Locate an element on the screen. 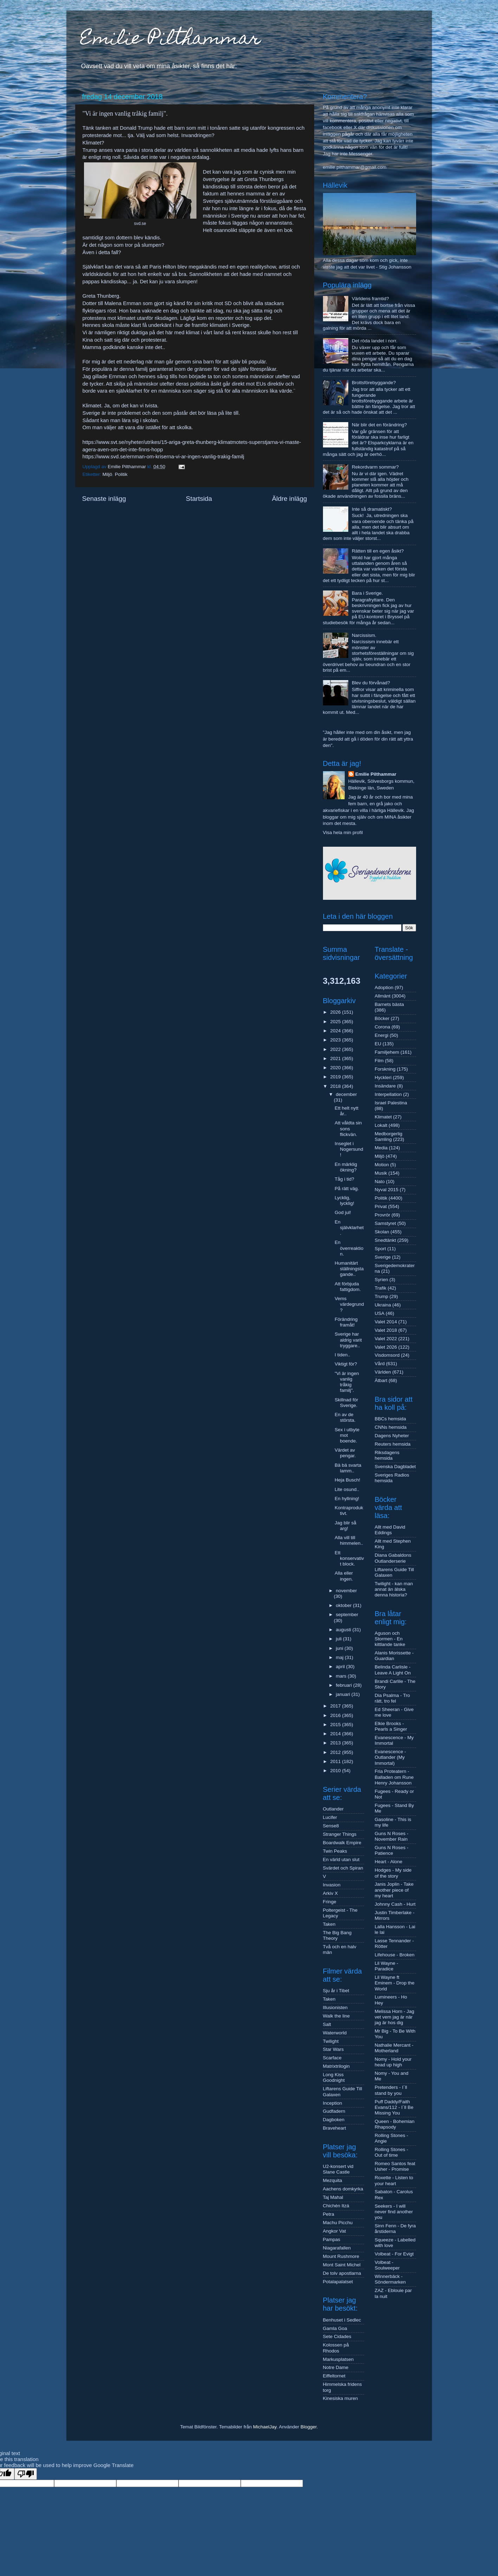  Outlander is located at coordinates (333, 1809).